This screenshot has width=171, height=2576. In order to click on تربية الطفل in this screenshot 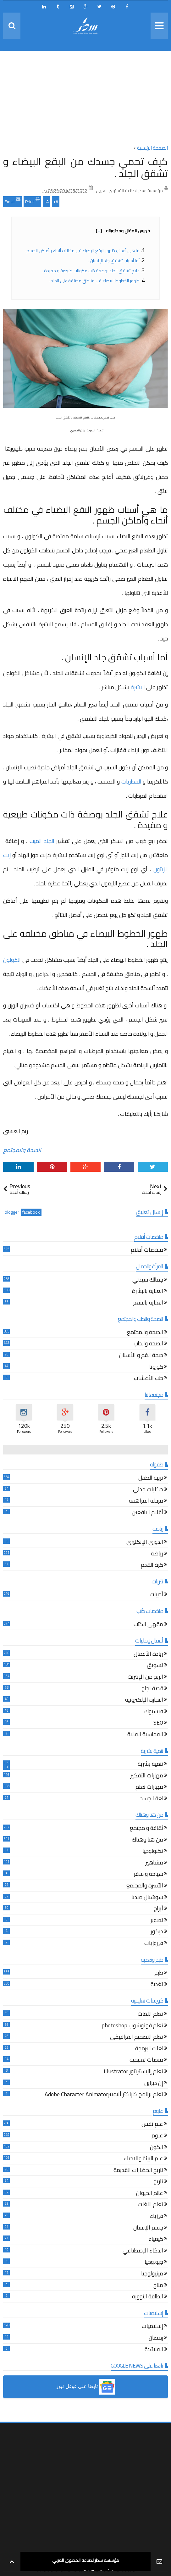, I will do `click(150, 1478)`.